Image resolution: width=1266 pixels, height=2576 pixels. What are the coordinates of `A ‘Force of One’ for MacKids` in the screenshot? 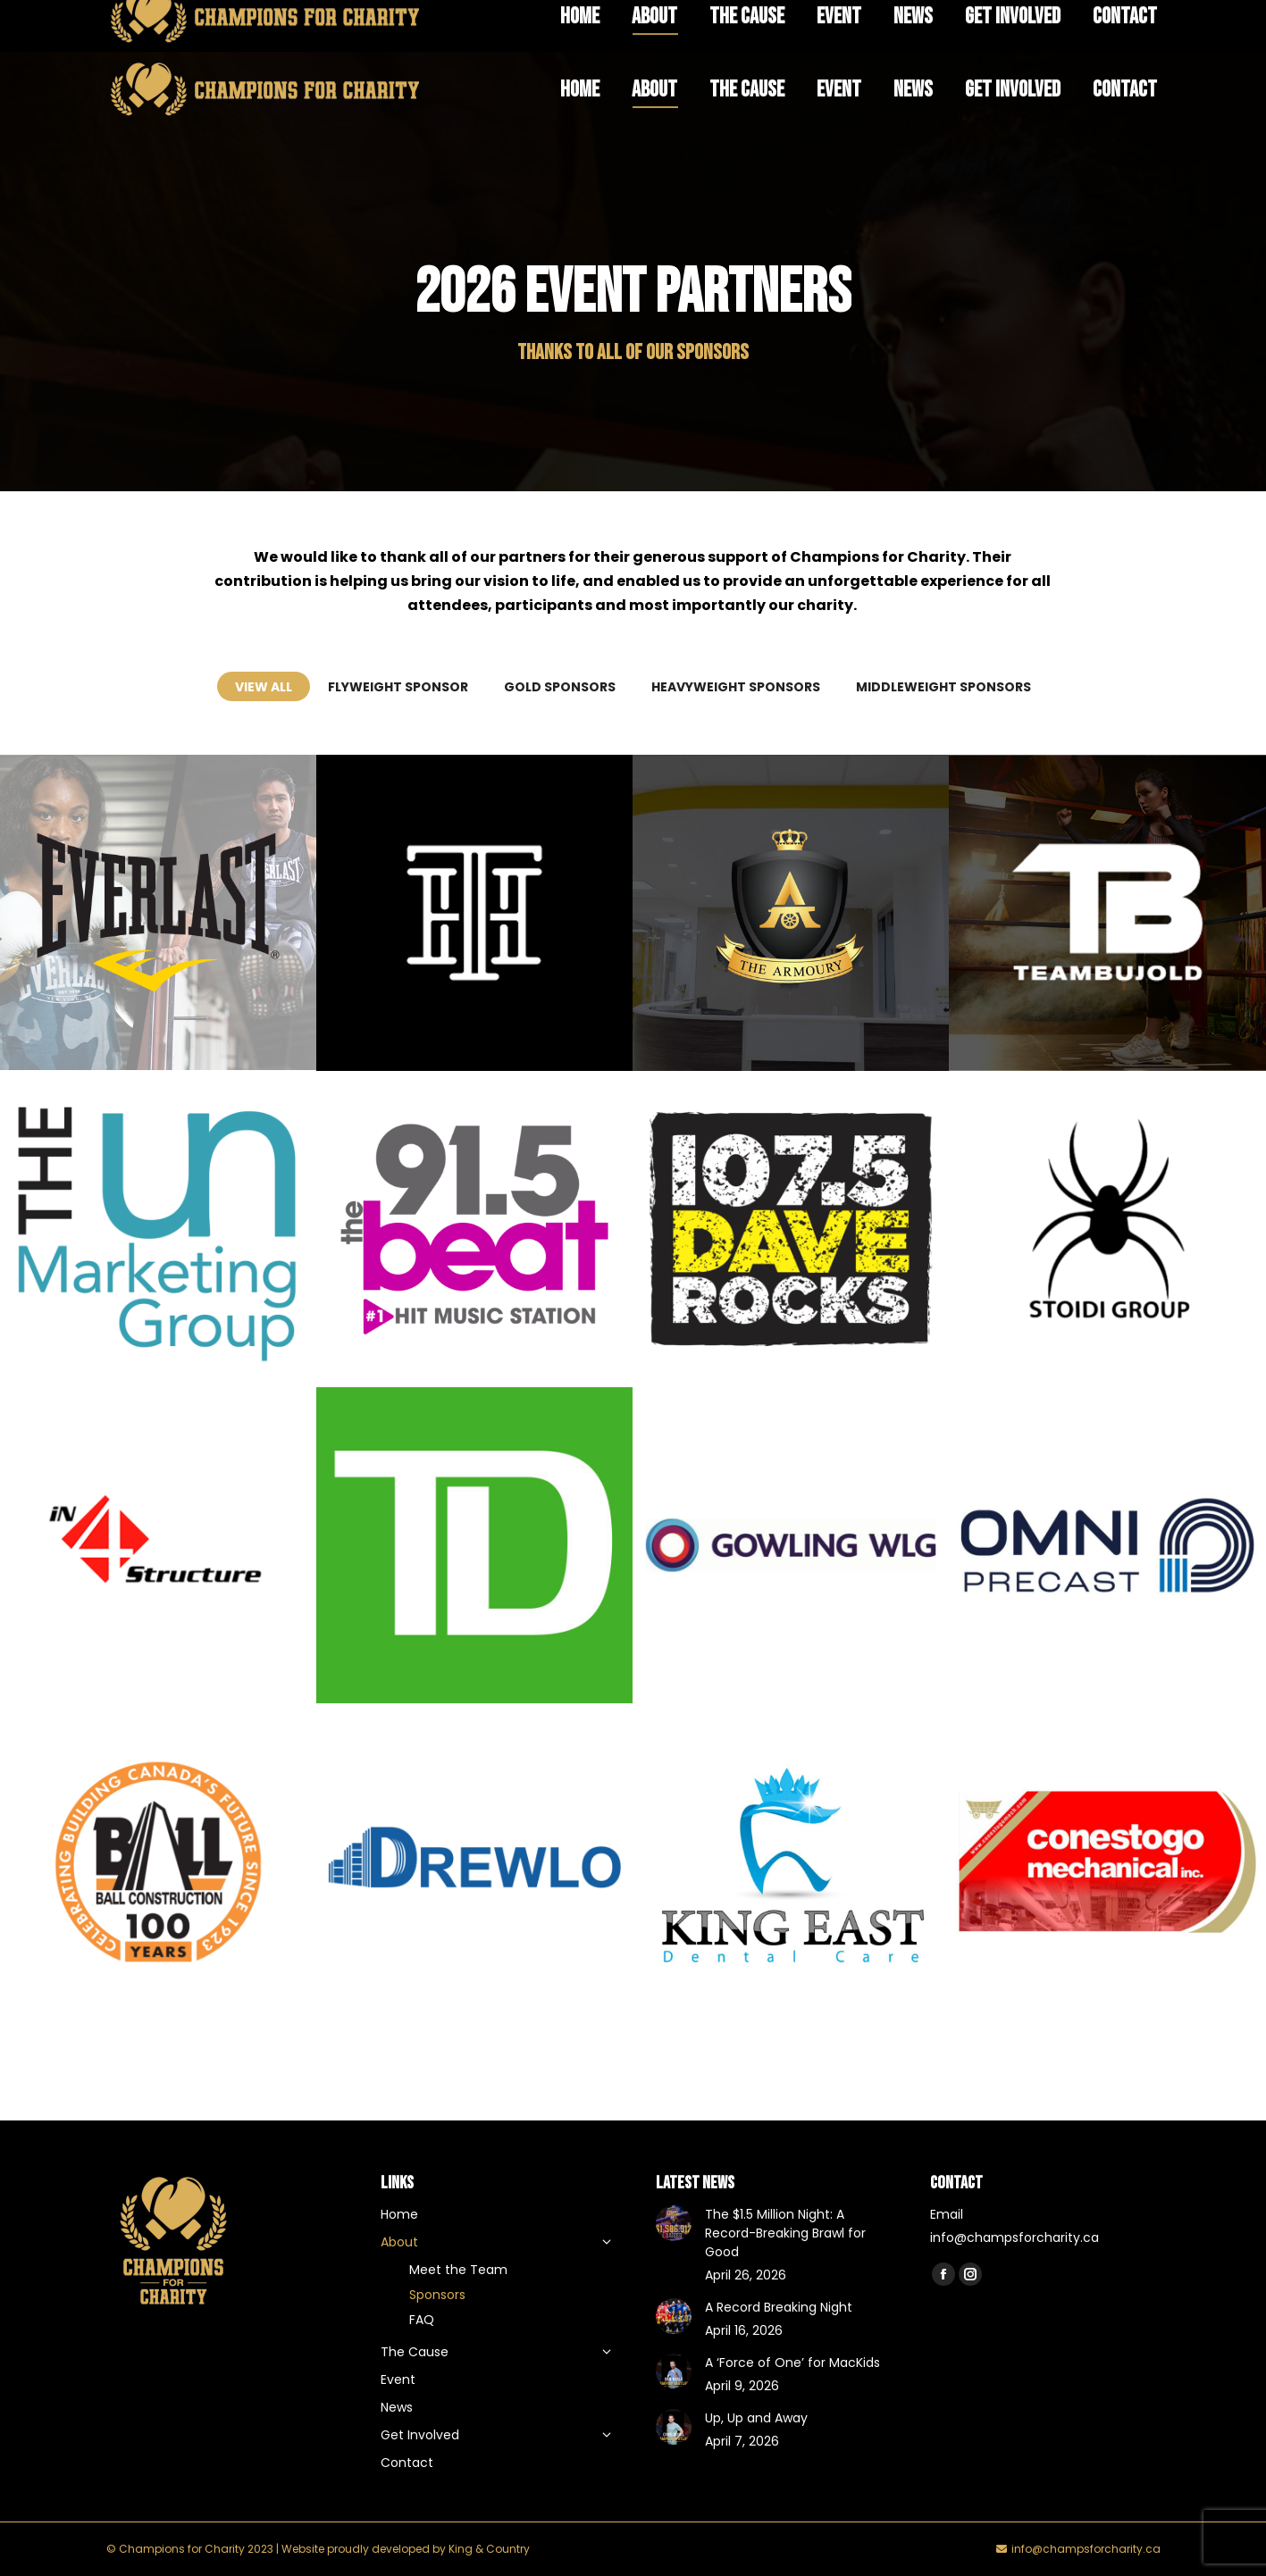 It's located at (792, 2362).